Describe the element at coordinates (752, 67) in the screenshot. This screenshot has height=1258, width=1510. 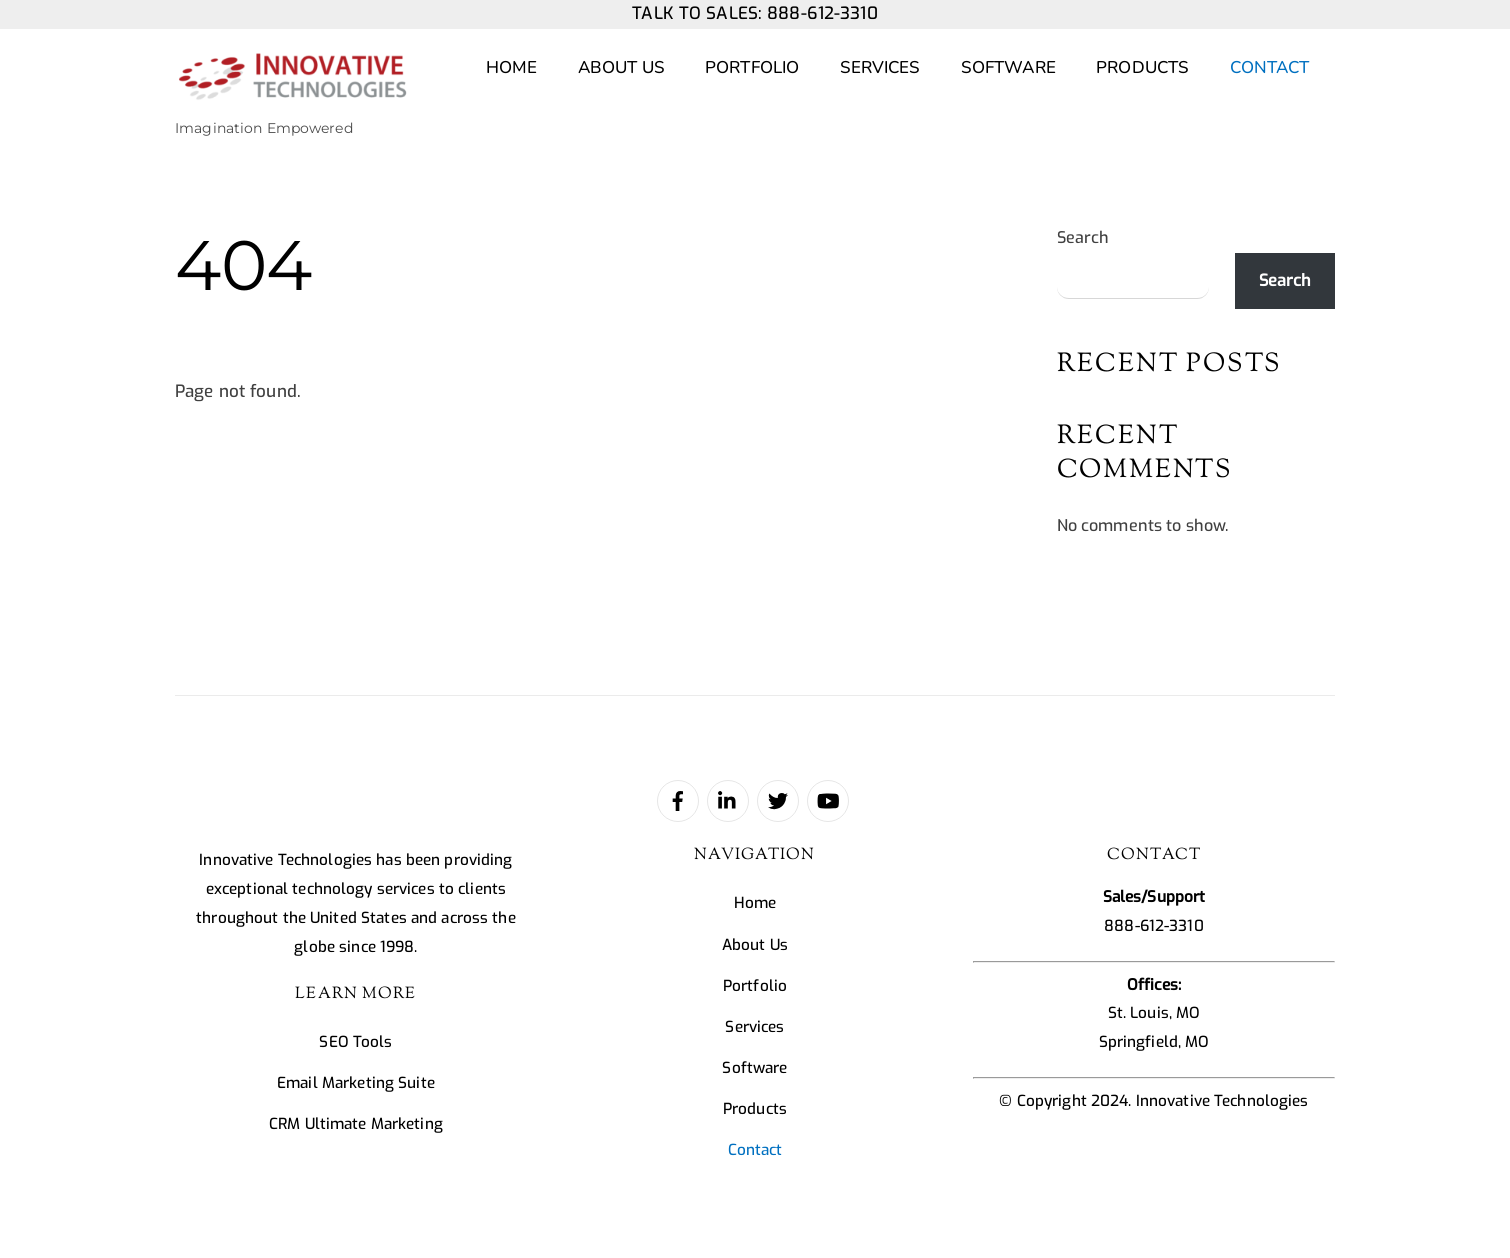
I see `Portfolio` at that location.